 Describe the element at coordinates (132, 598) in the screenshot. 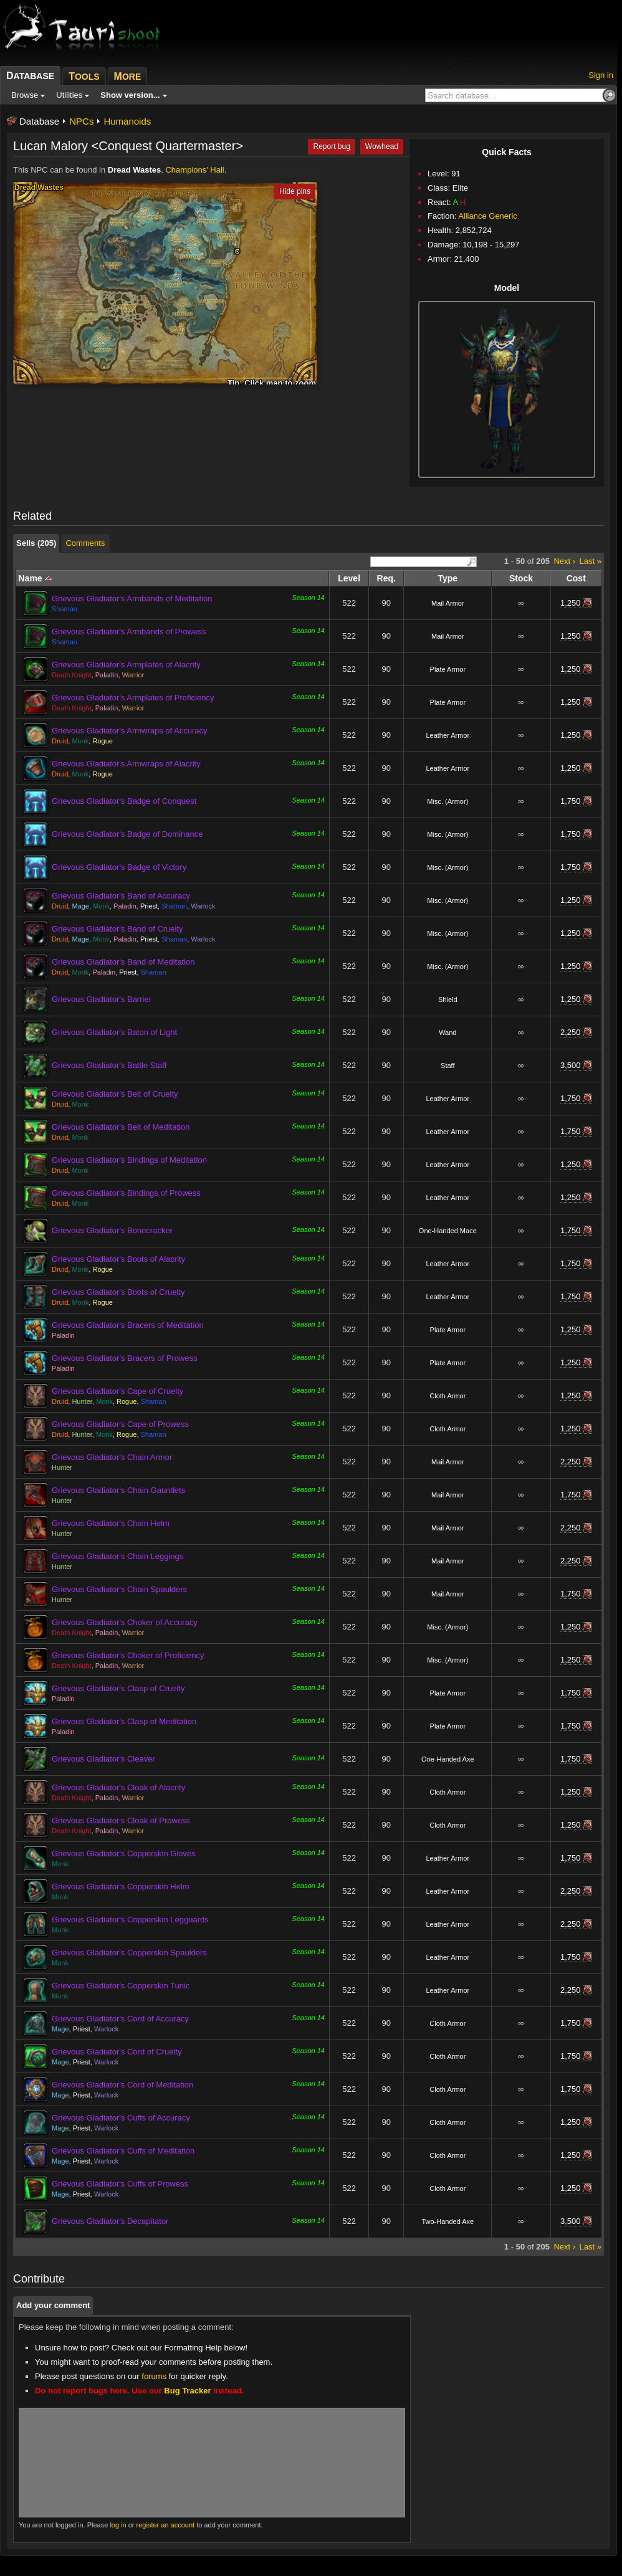

I see `Grievous Gladiator's Armbands of Meditation` at that location.